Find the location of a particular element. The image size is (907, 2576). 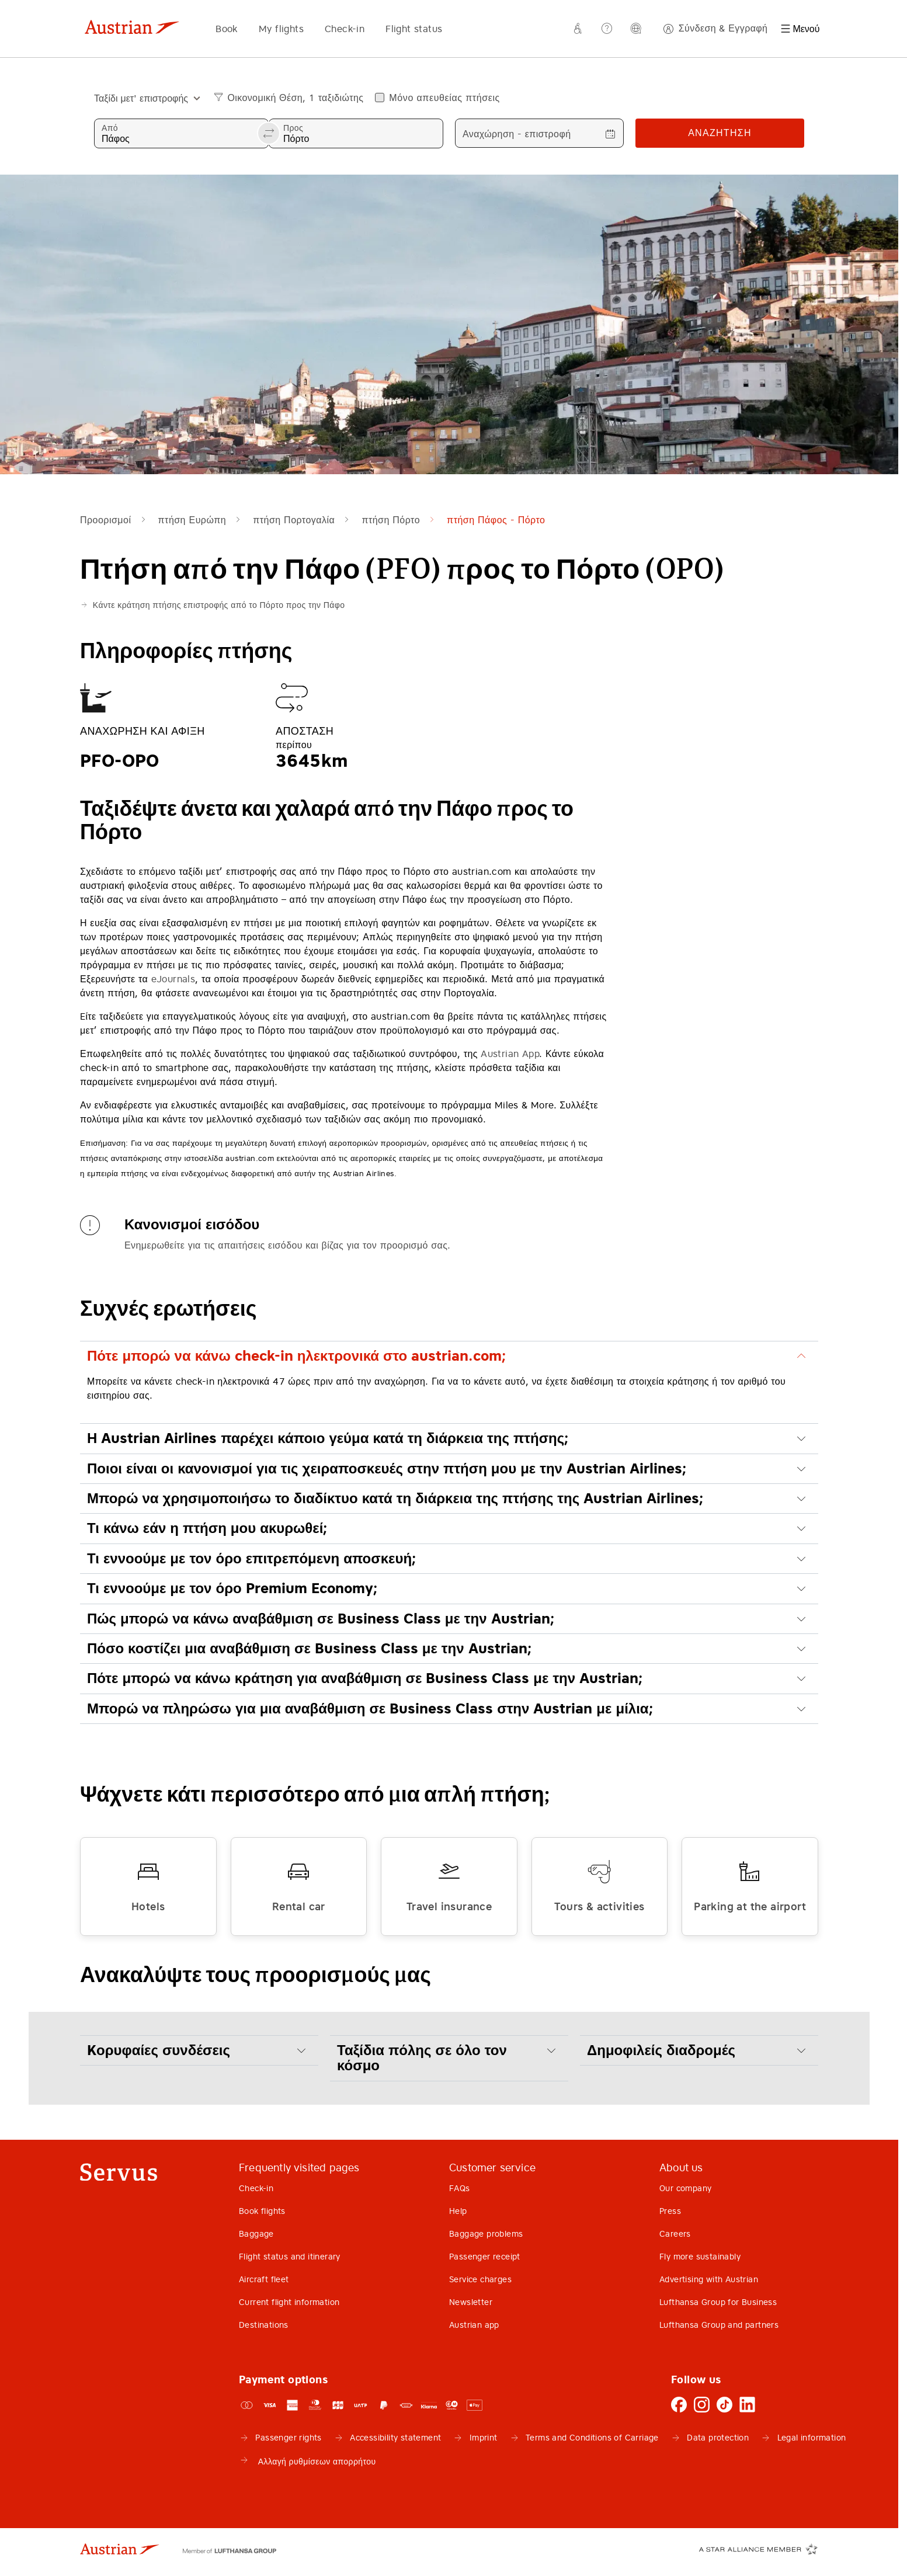

Our company is located at coordinates (685, 2188).